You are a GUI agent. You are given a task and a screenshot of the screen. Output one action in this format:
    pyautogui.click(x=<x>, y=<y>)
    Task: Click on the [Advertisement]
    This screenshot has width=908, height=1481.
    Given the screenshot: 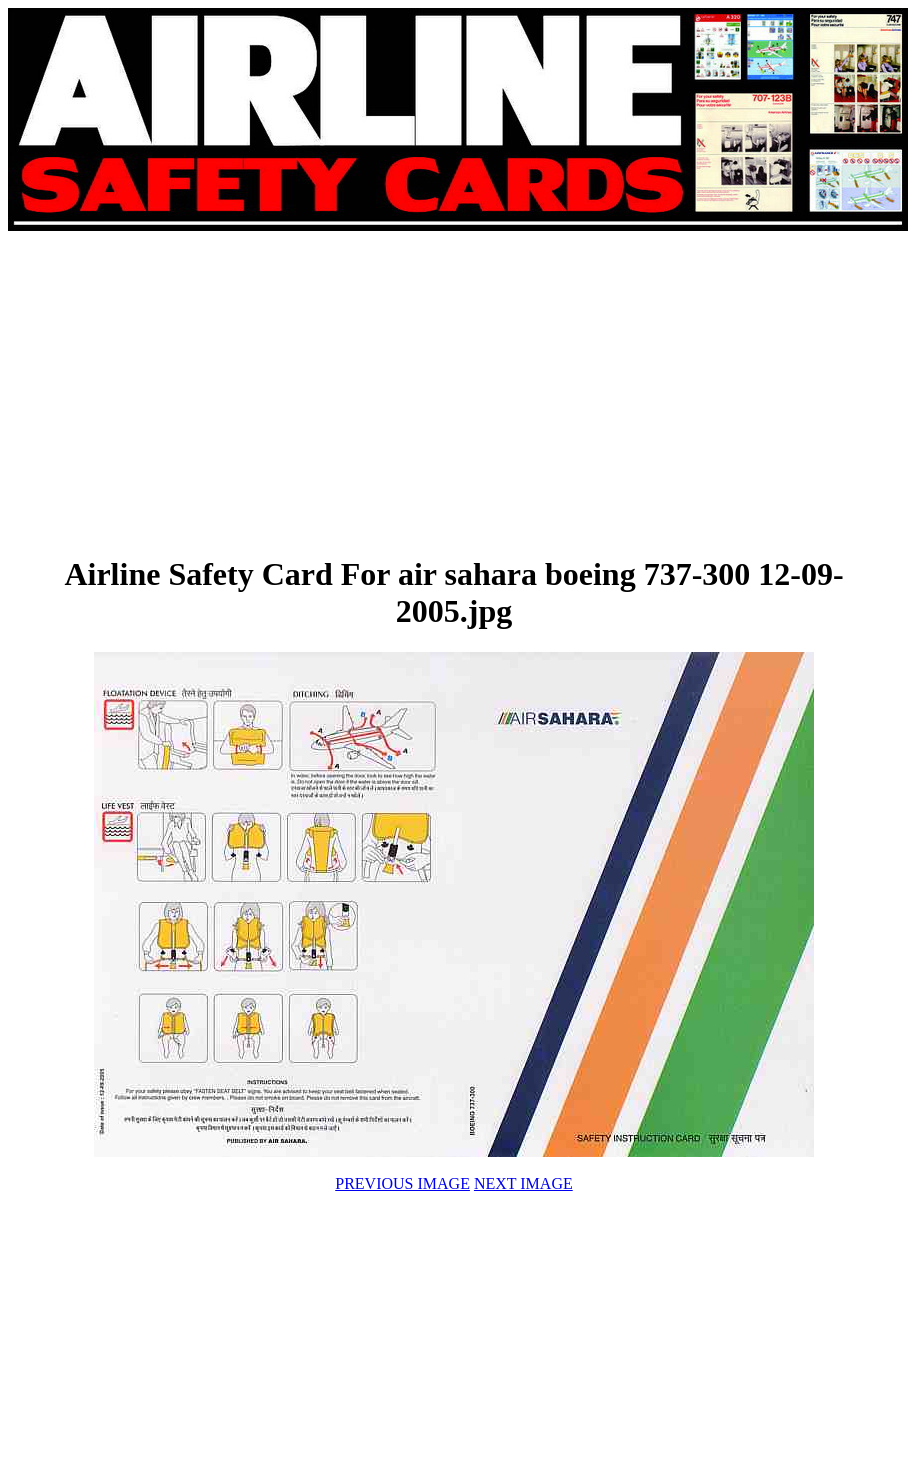 What is the action you would take?
    pyautogui.click(x=281, y=392)
    